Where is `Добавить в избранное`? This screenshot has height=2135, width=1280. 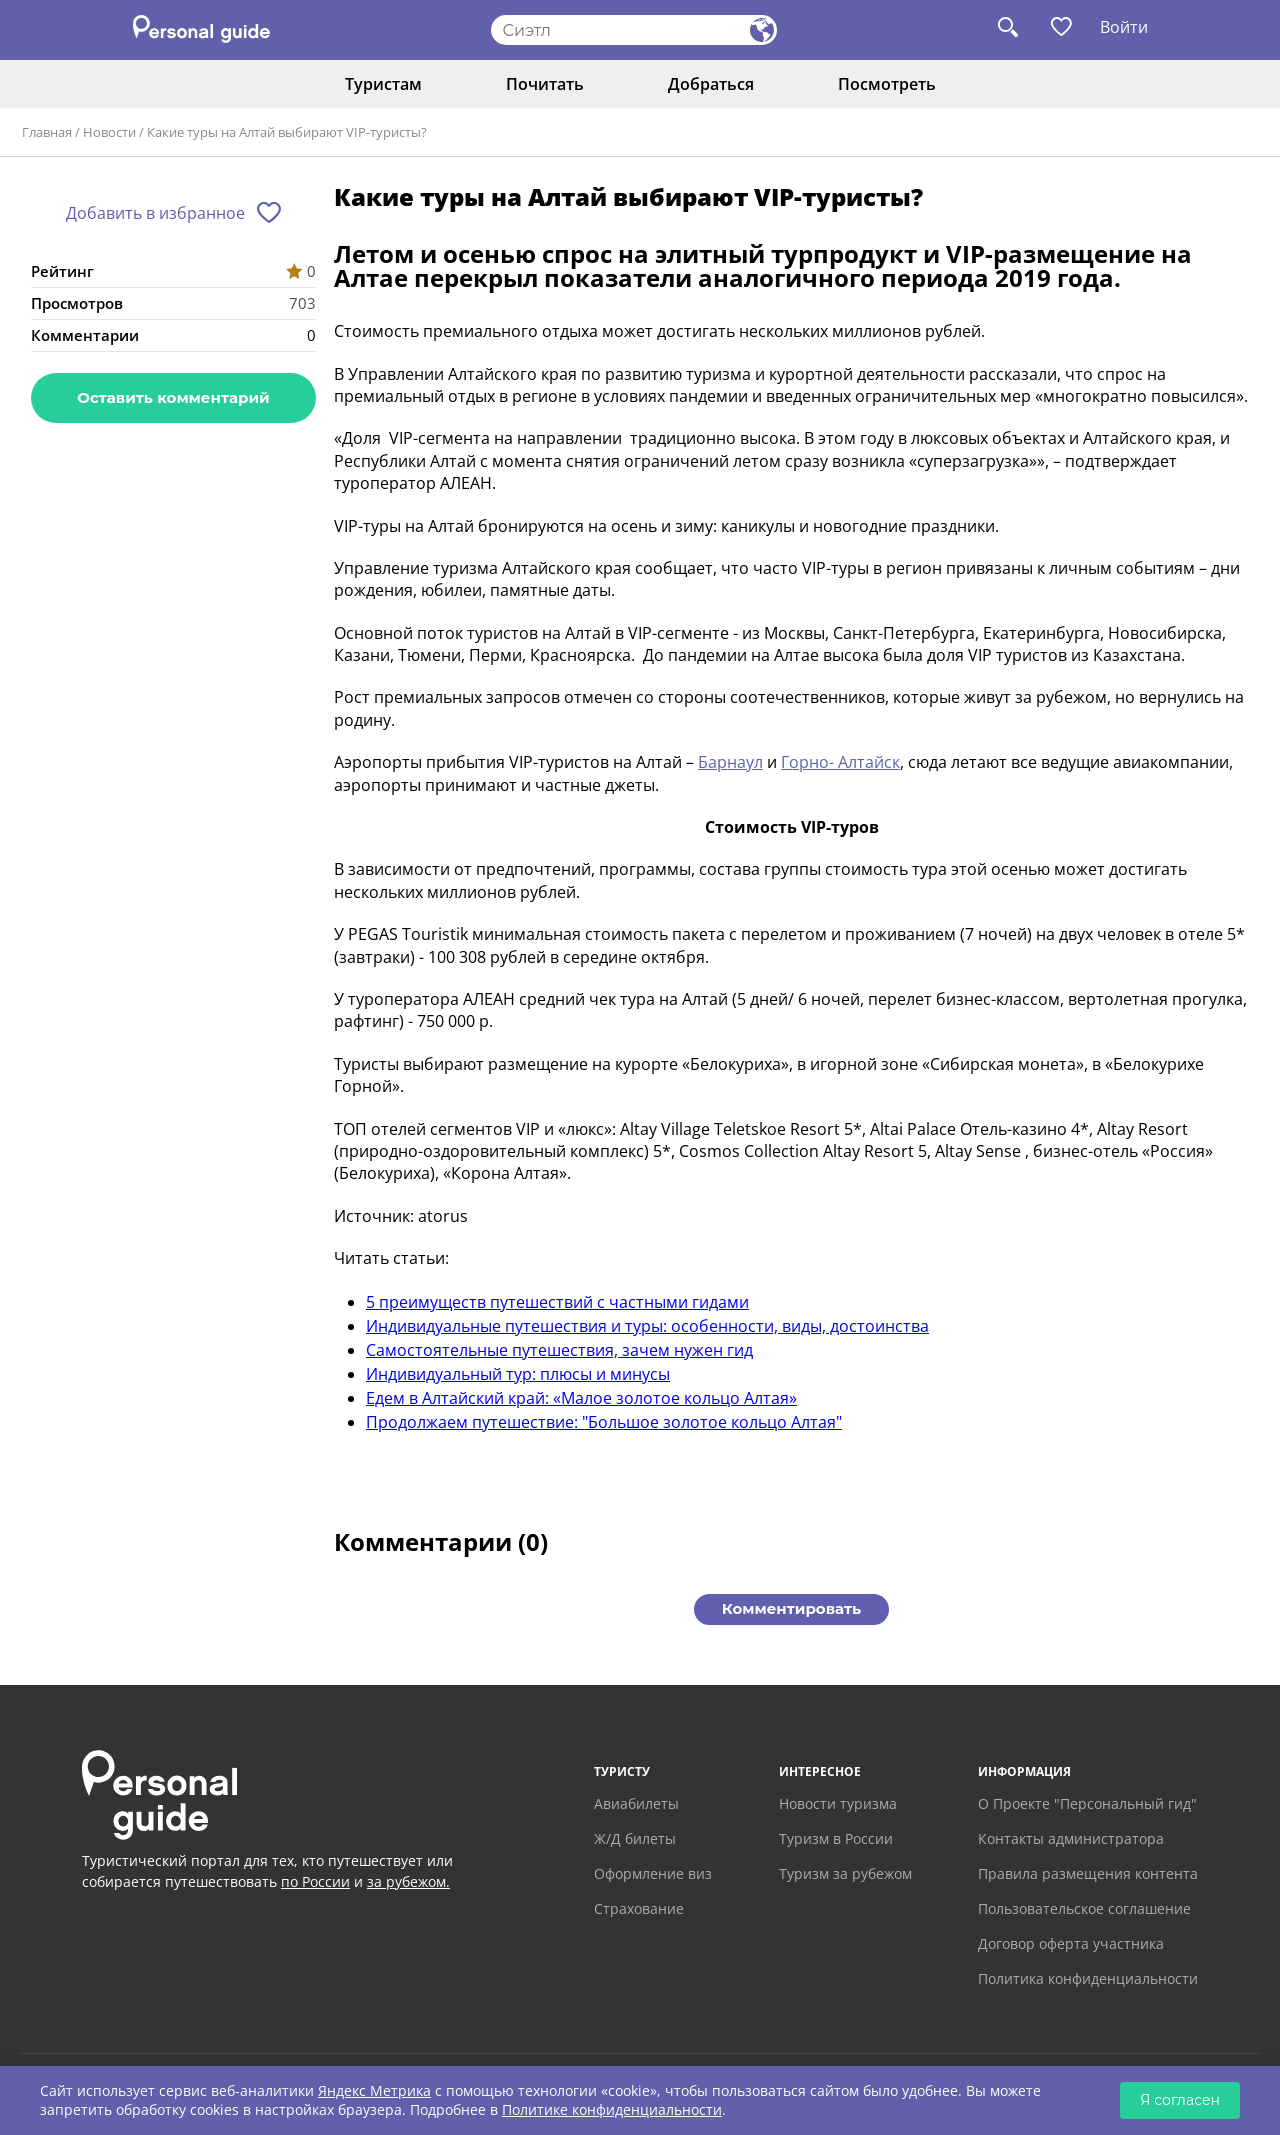
Добавить в избранное is located at coordinates (155, 213).